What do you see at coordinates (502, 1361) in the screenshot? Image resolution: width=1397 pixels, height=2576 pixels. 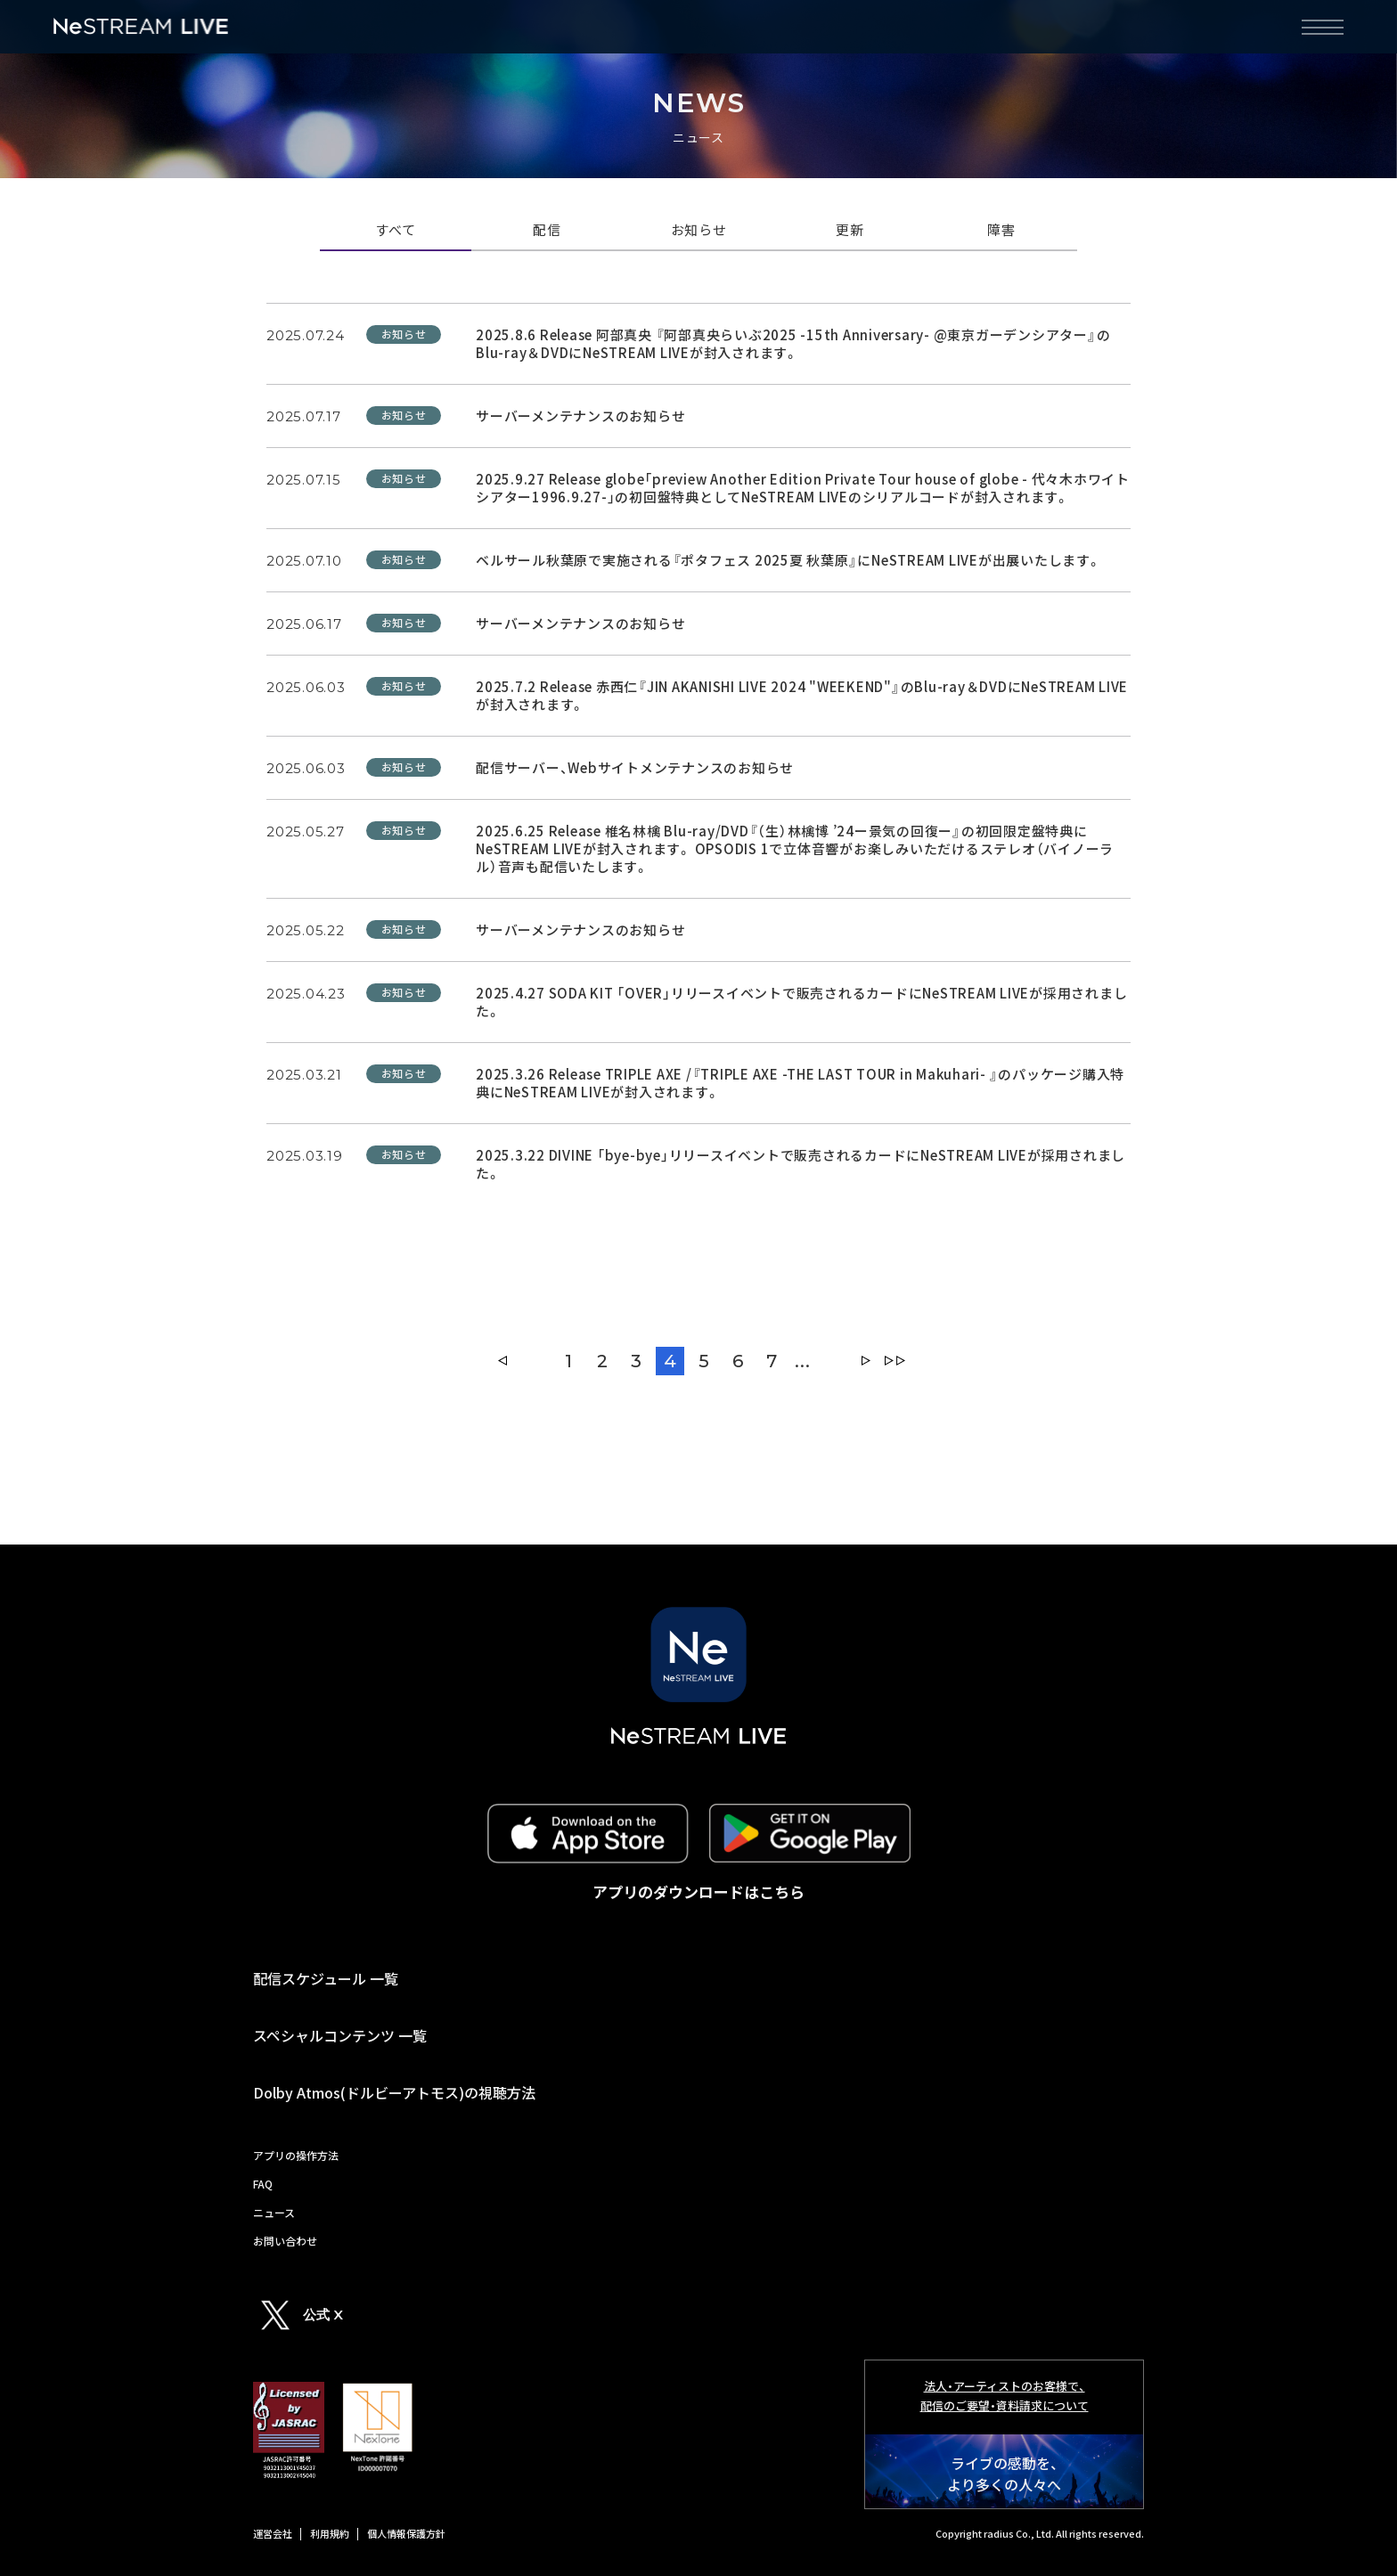 I see `« [Previous Page]` at bounding box center [502, 1361].